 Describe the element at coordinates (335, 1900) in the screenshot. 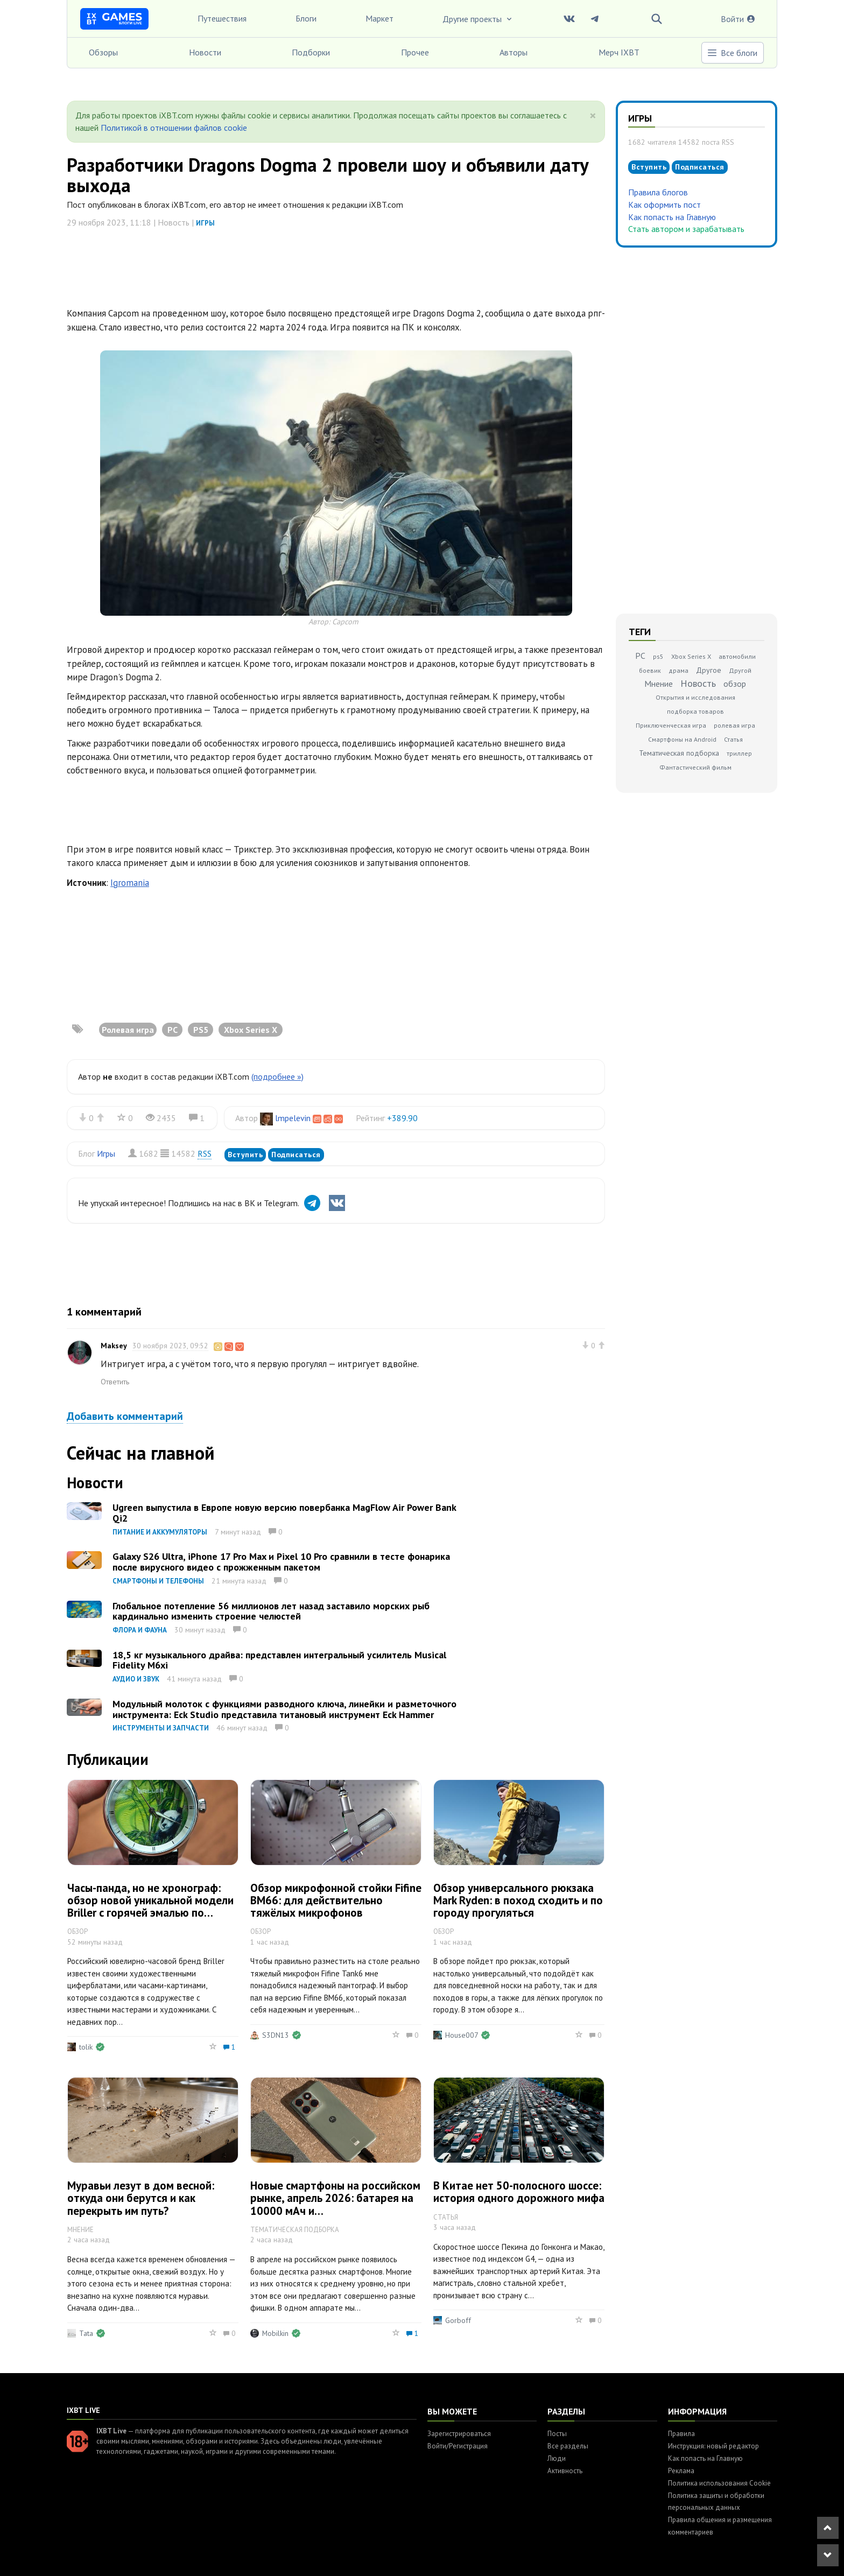

I see `Обзор микрофонной стойки Fifine BM66: для действительно тяжёлых микрофонов` at that location.